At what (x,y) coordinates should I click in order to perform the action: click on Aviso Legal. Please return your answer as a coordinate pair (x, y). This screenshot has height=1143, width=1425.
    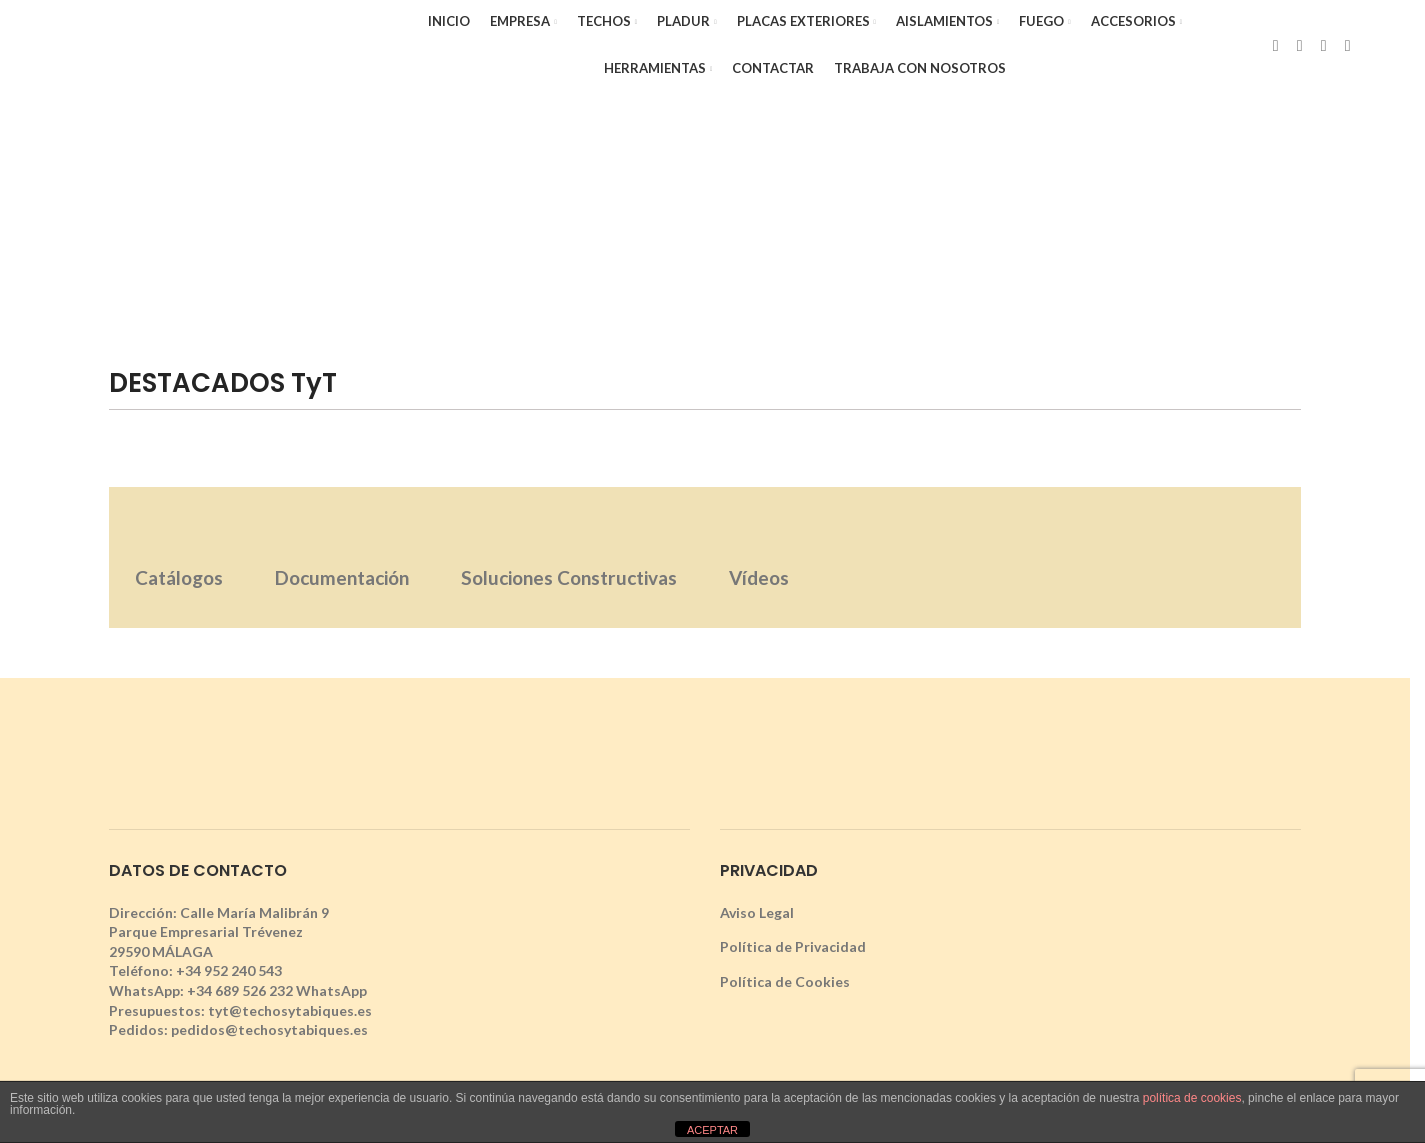
    Looking at the image, I should click on (757, 912).